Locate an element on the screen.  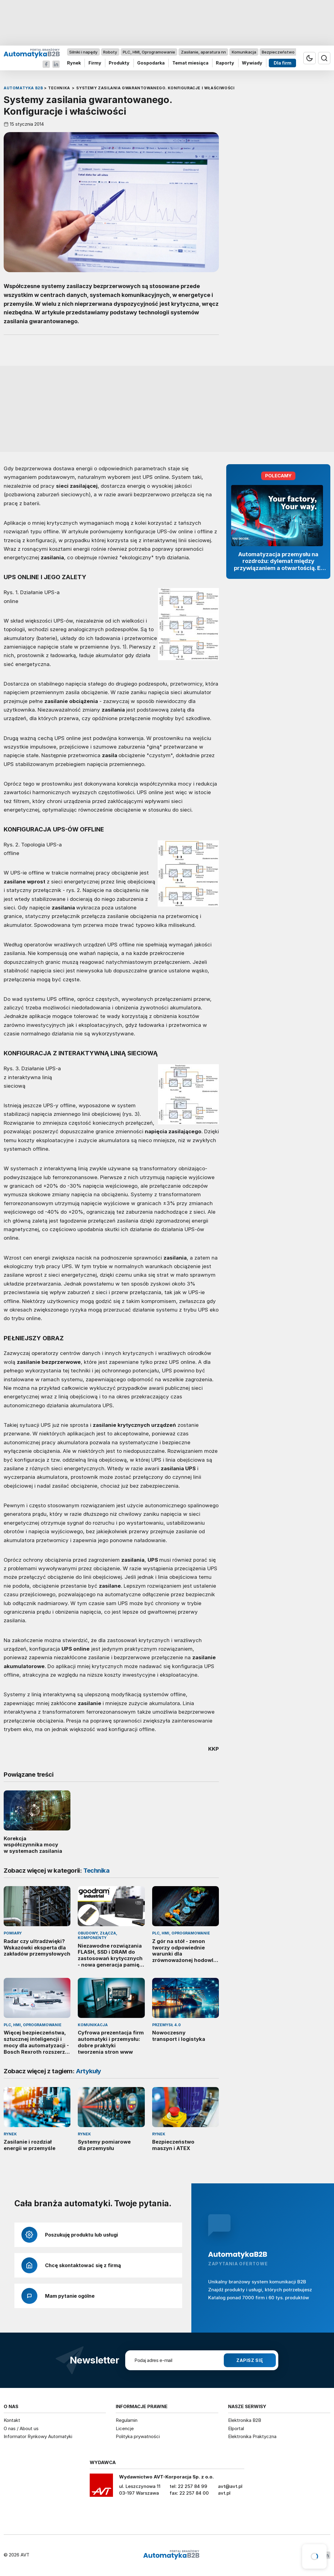
Raporty is located at coordinates (225, 63).